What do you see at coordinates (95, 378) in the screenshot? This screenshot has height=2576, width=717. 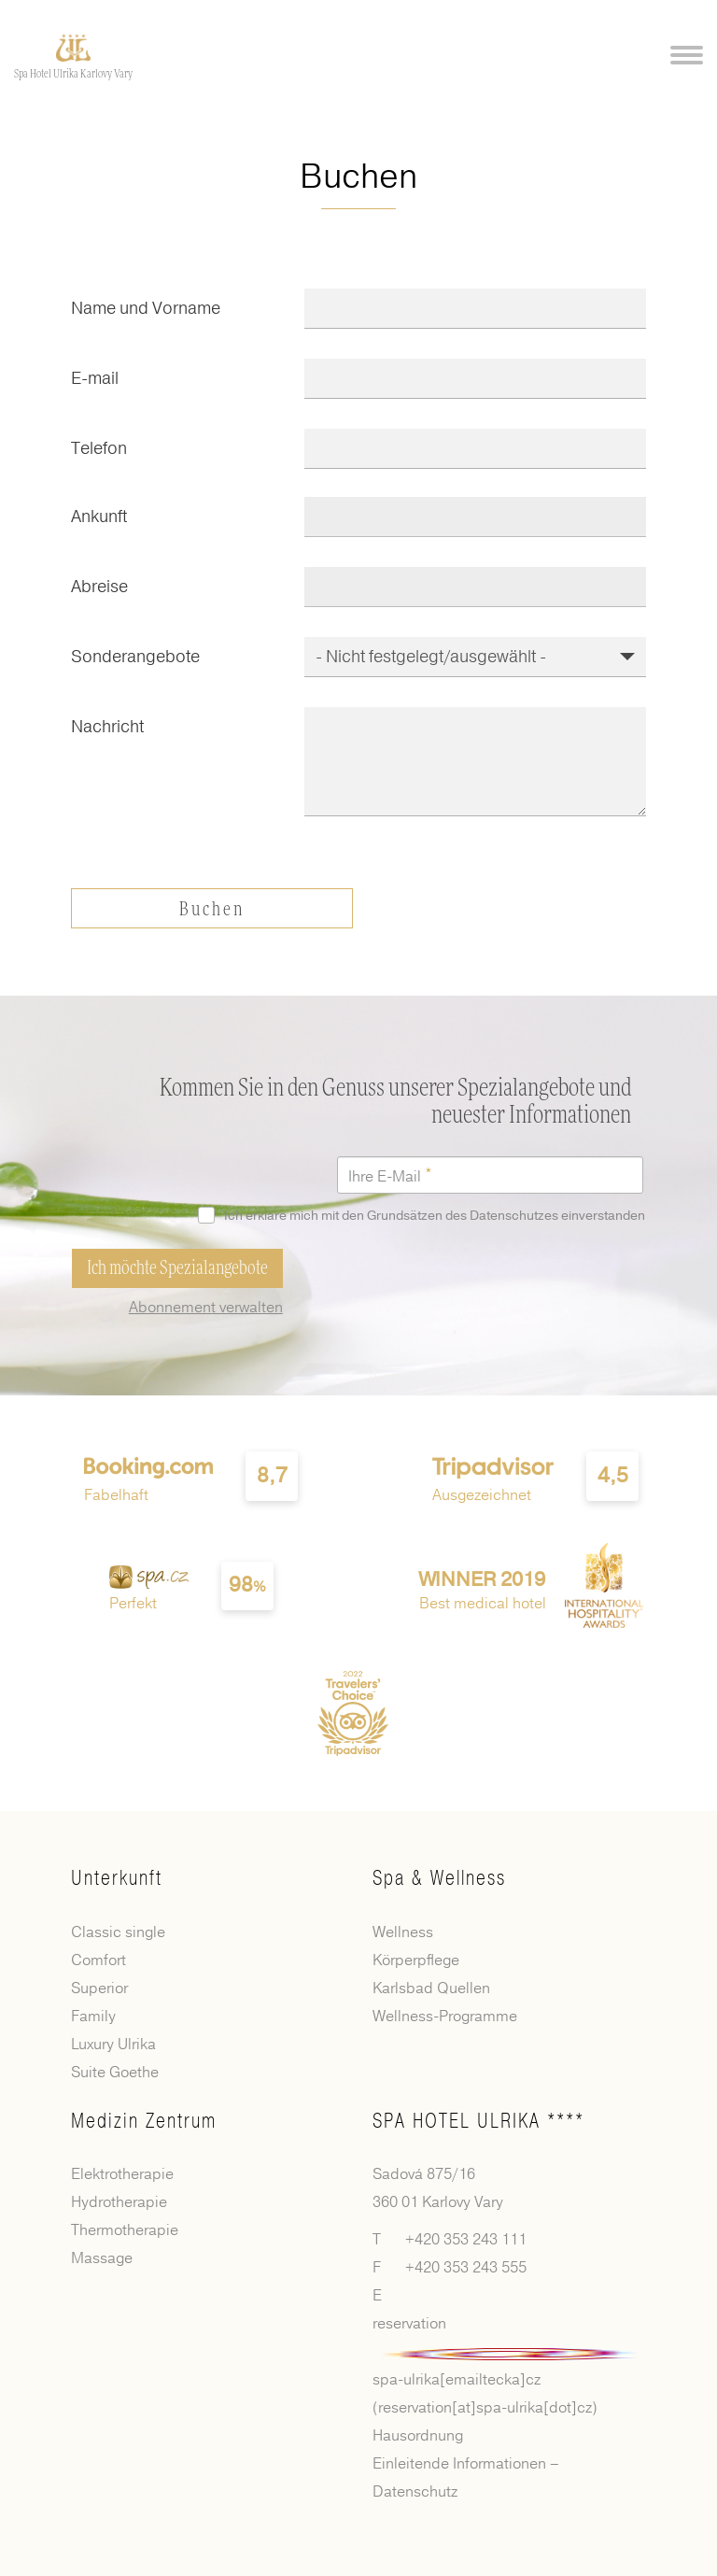 I see `E-mail` at bounding box center [95, 378].